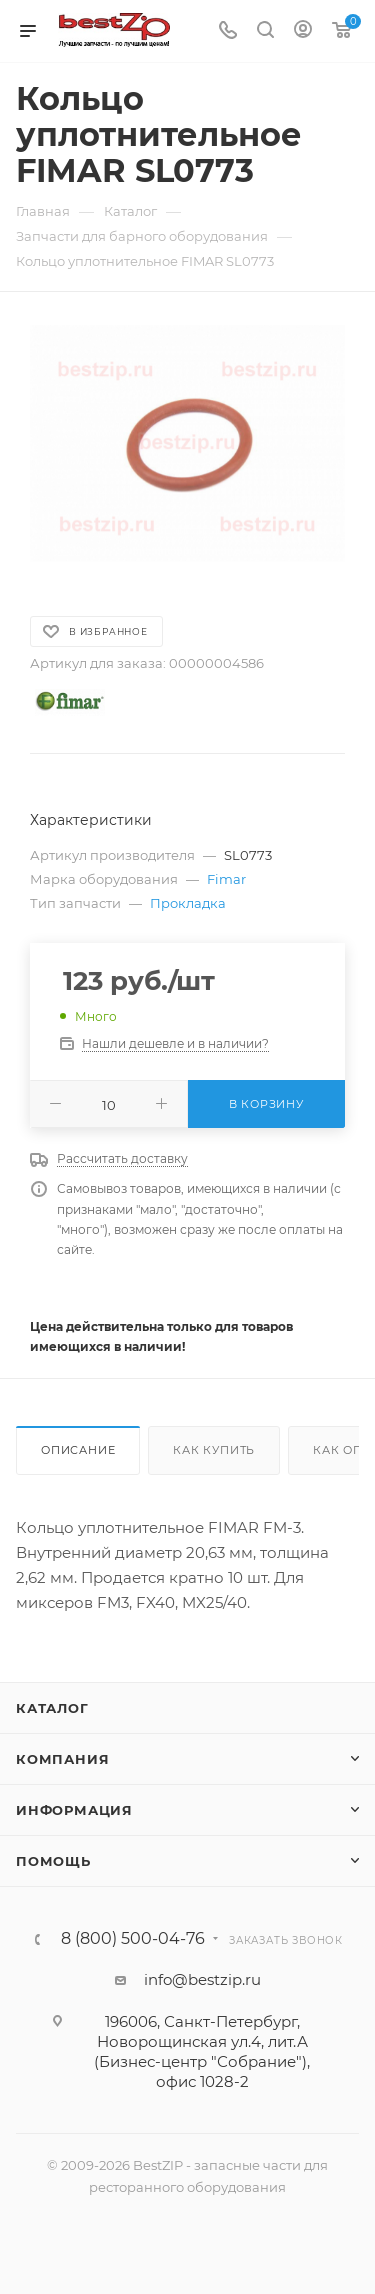  What do you see at coordinates (62, 1759) in the screenshot?
I see `Компания` at bounding box center [62, 1759].